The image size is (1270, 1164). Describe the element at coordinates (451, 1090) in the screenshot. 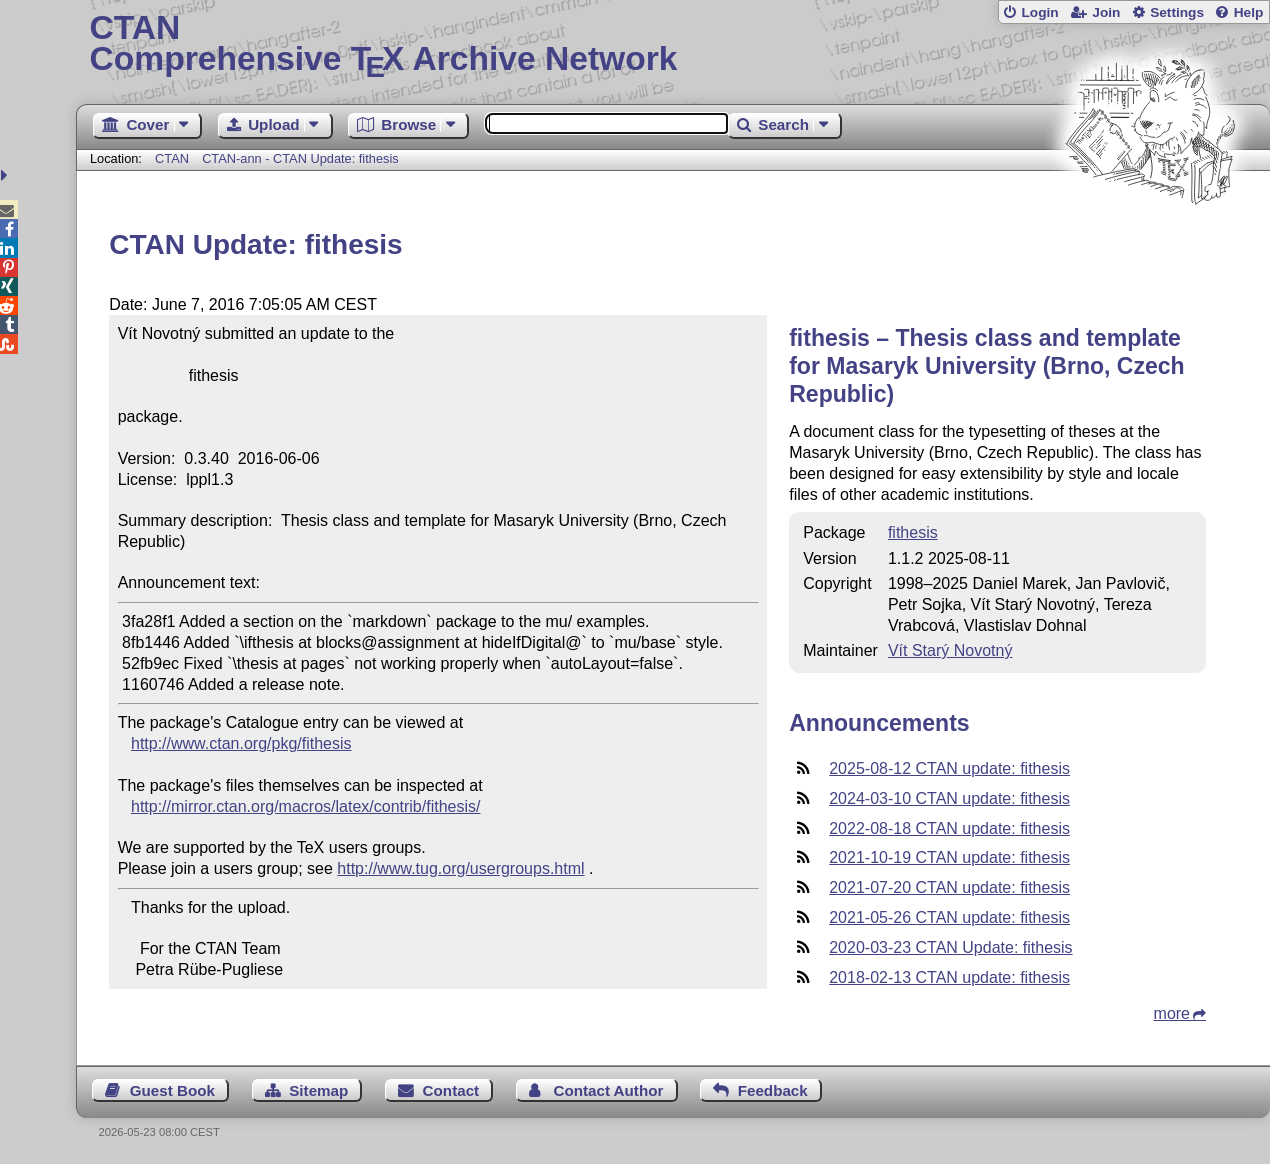

I see `Contact` at that location.